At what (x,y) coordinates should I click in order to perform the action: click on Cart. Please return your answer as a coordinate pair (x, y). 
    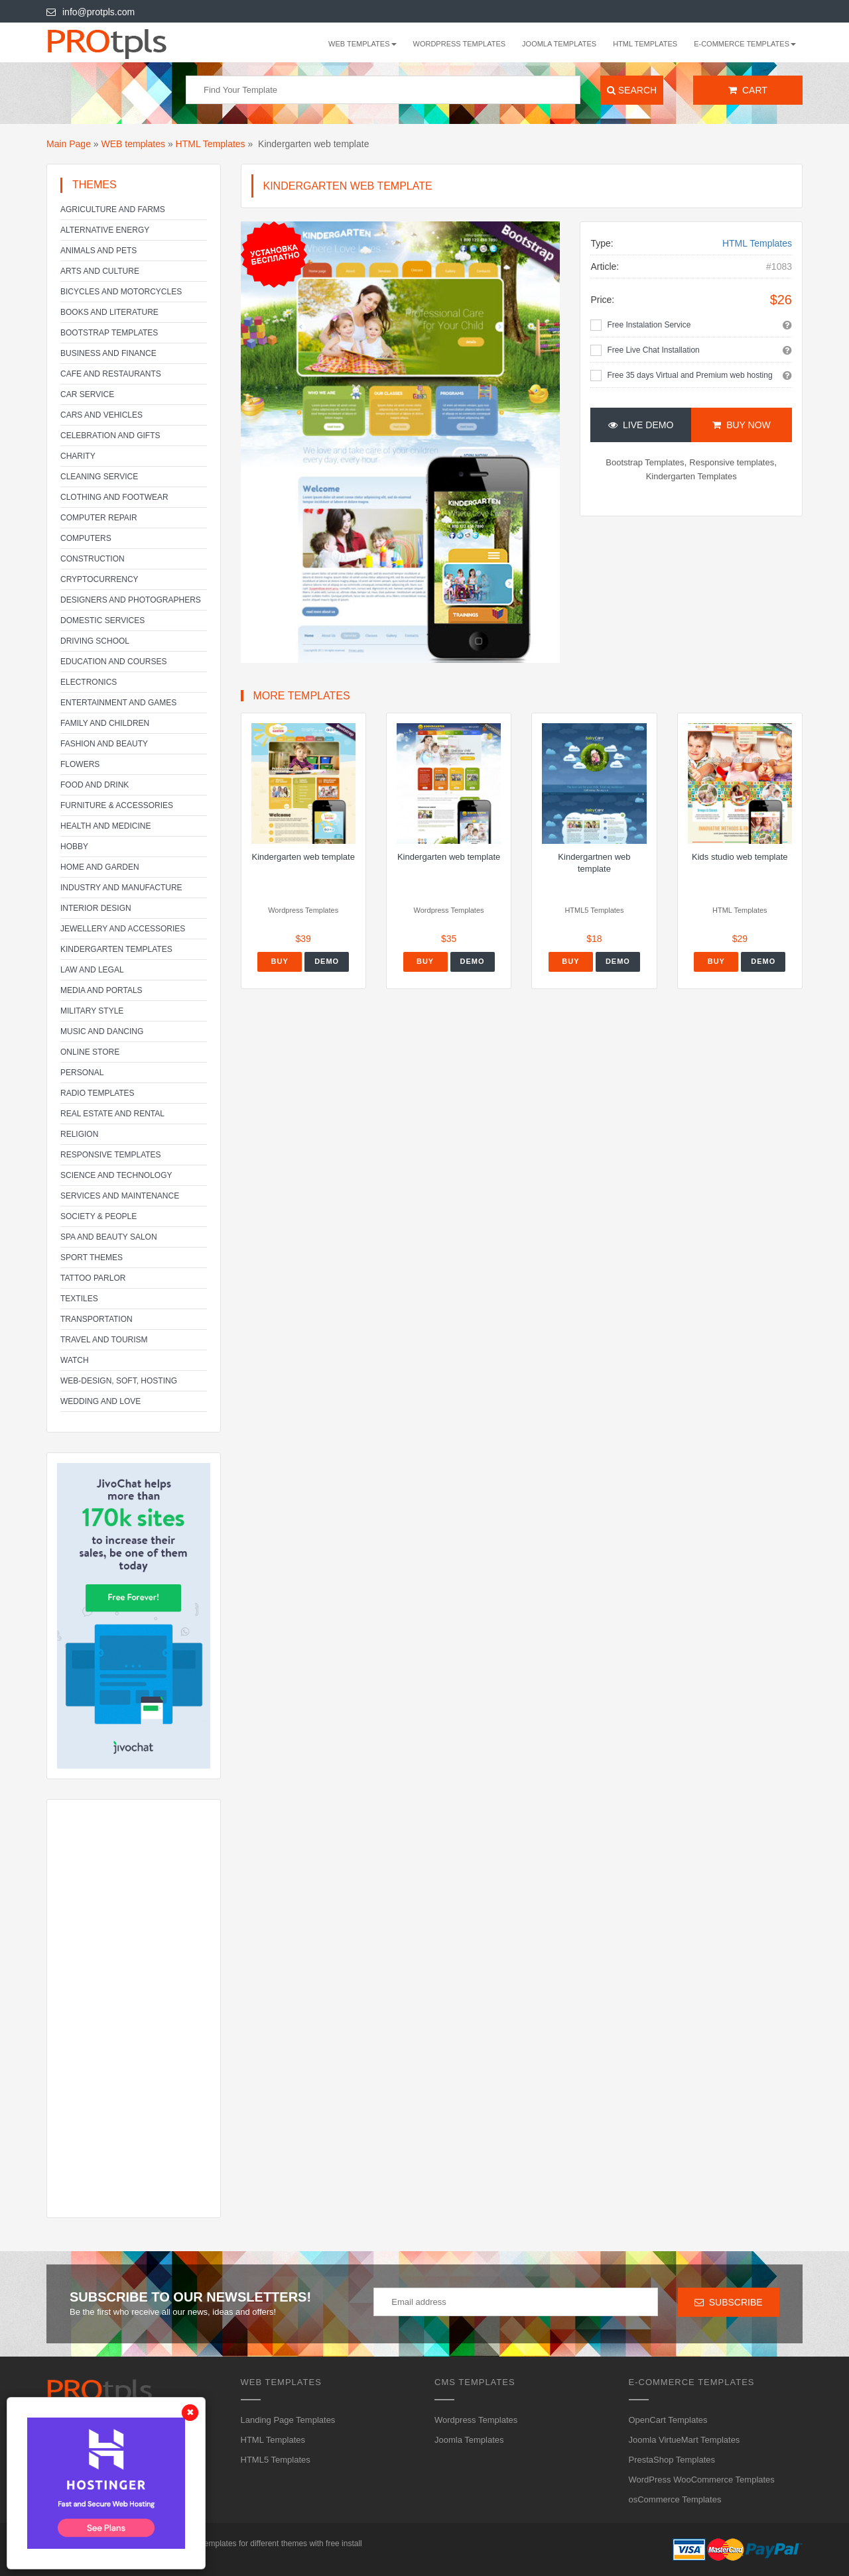
    Looking at the image, I should click on (747, 90).